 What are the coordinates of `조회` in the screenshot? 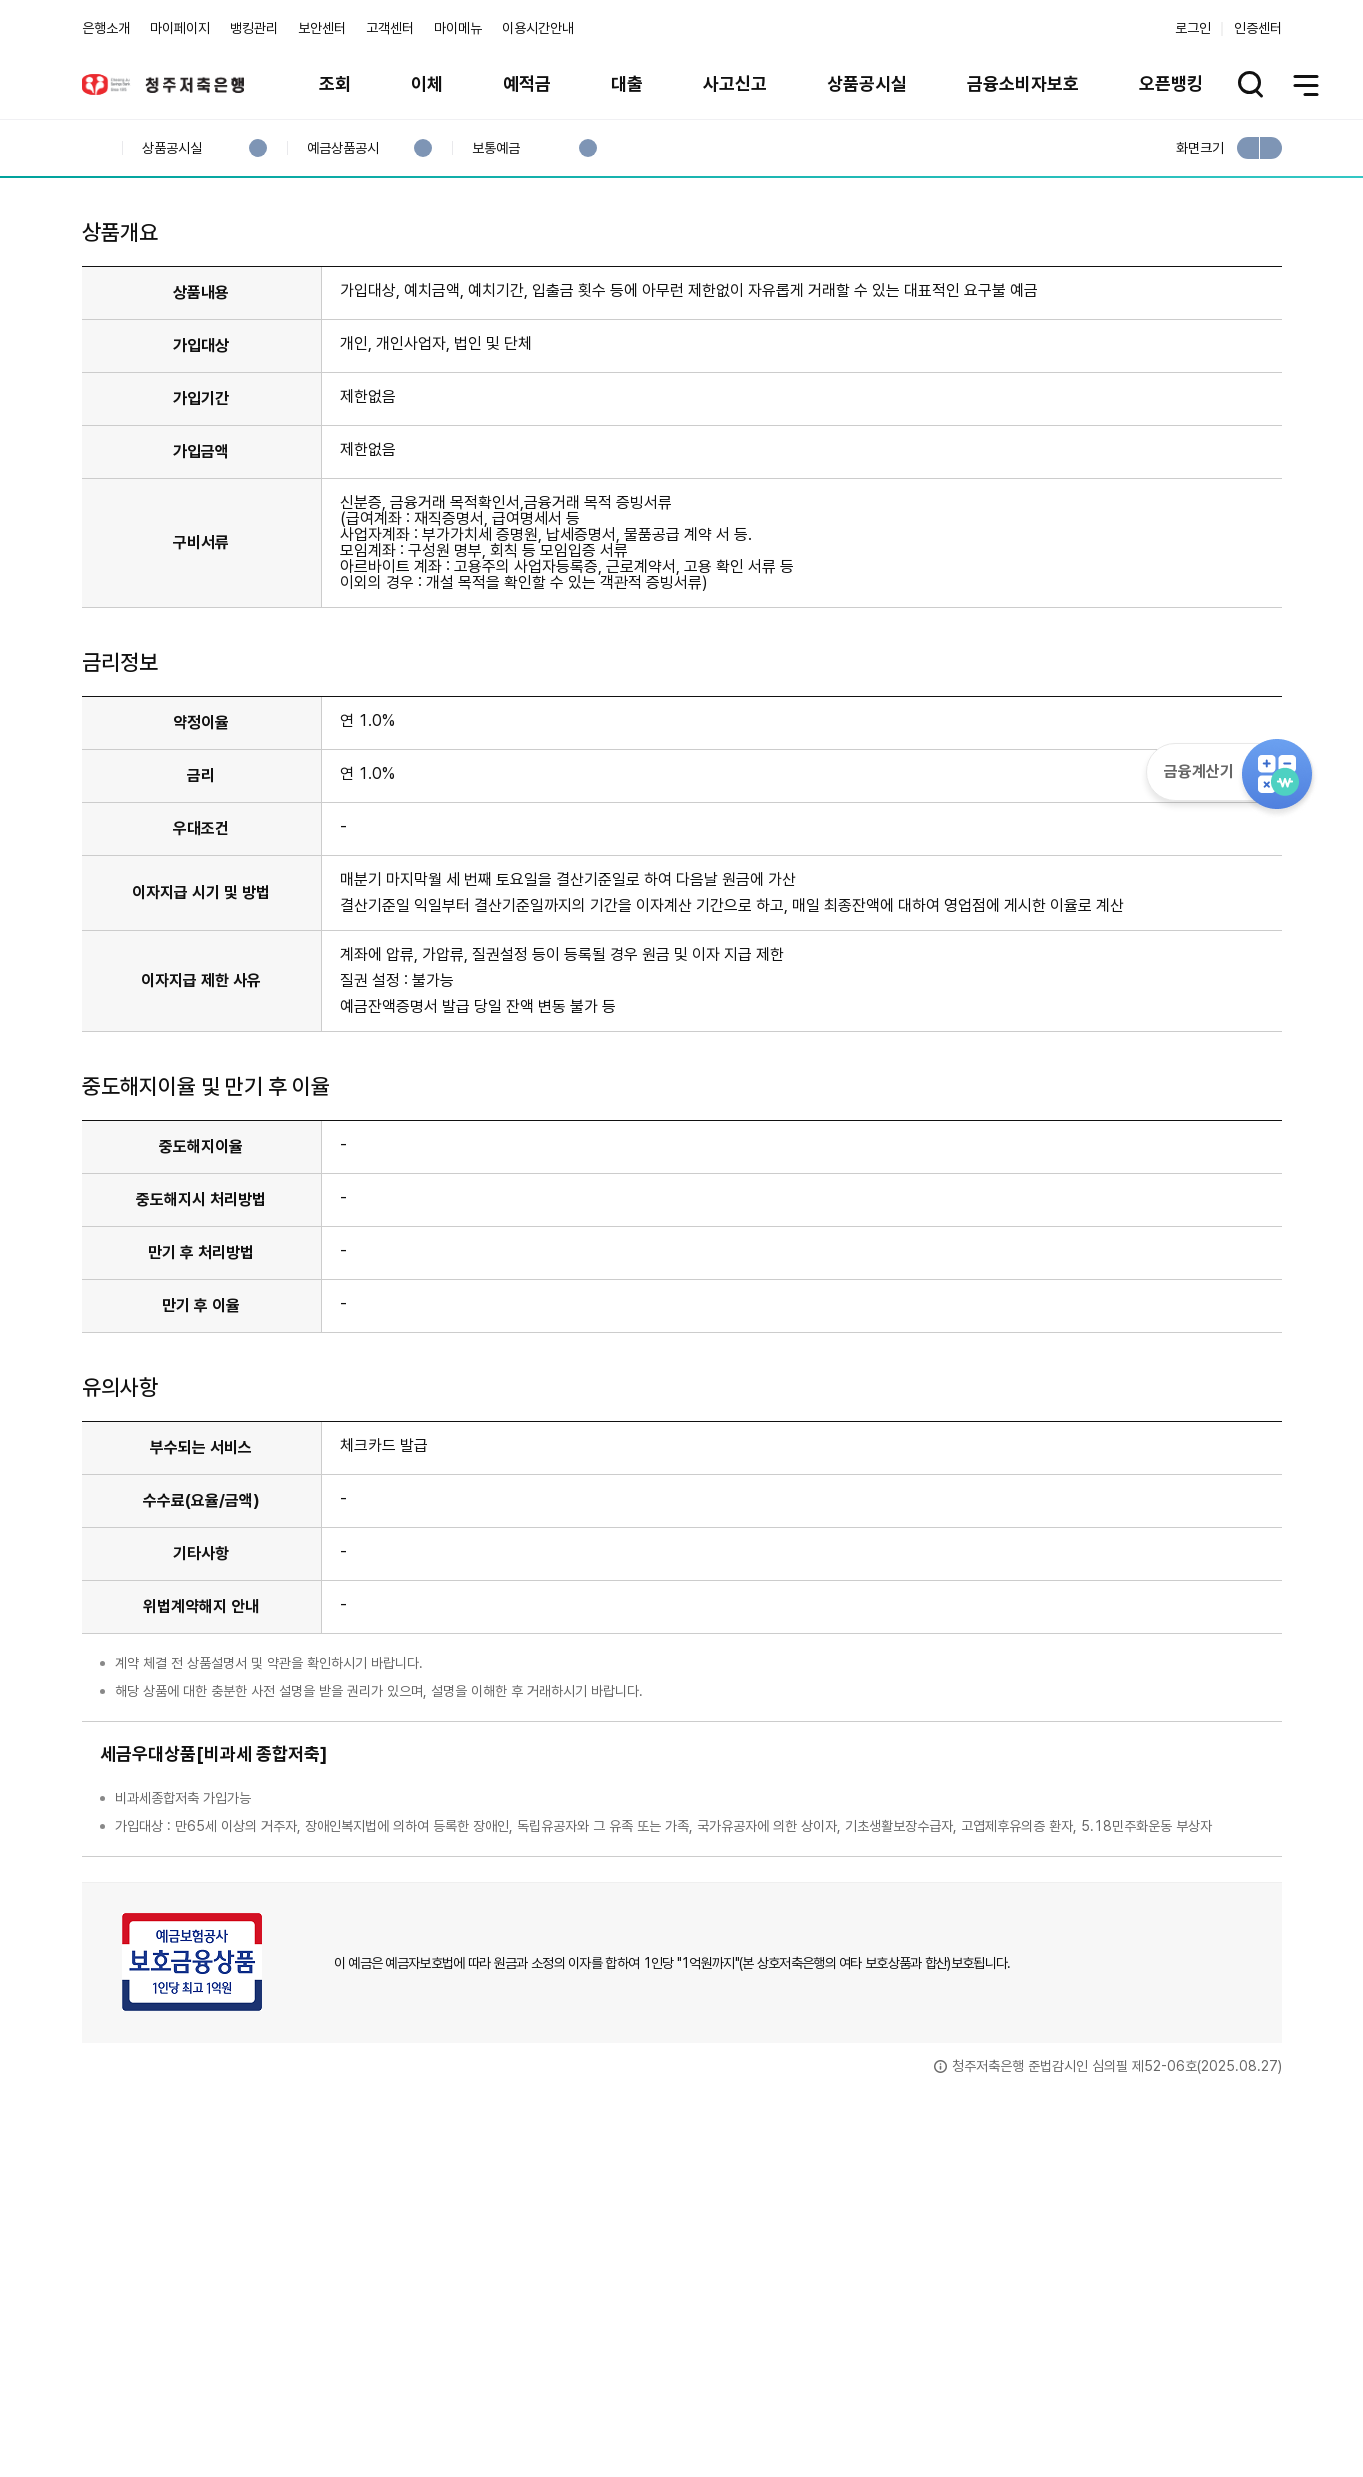 It's located at (335, 83).